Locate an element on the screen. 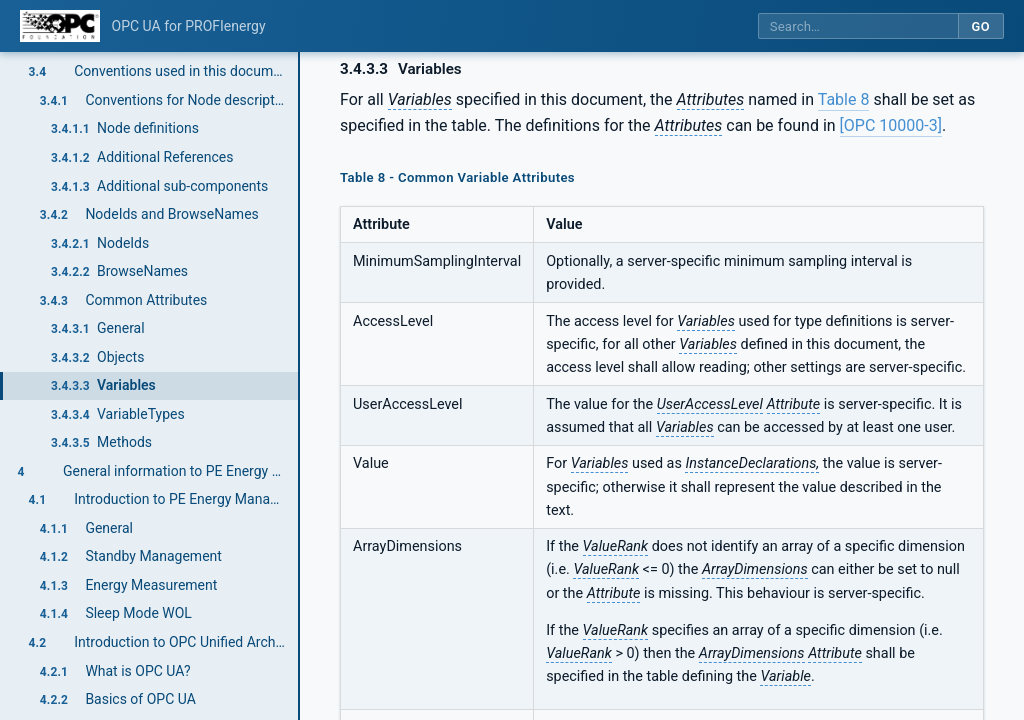 The width and height of the screenshot is (1024, 720). Table 8 is located at coordinates (844, 99).